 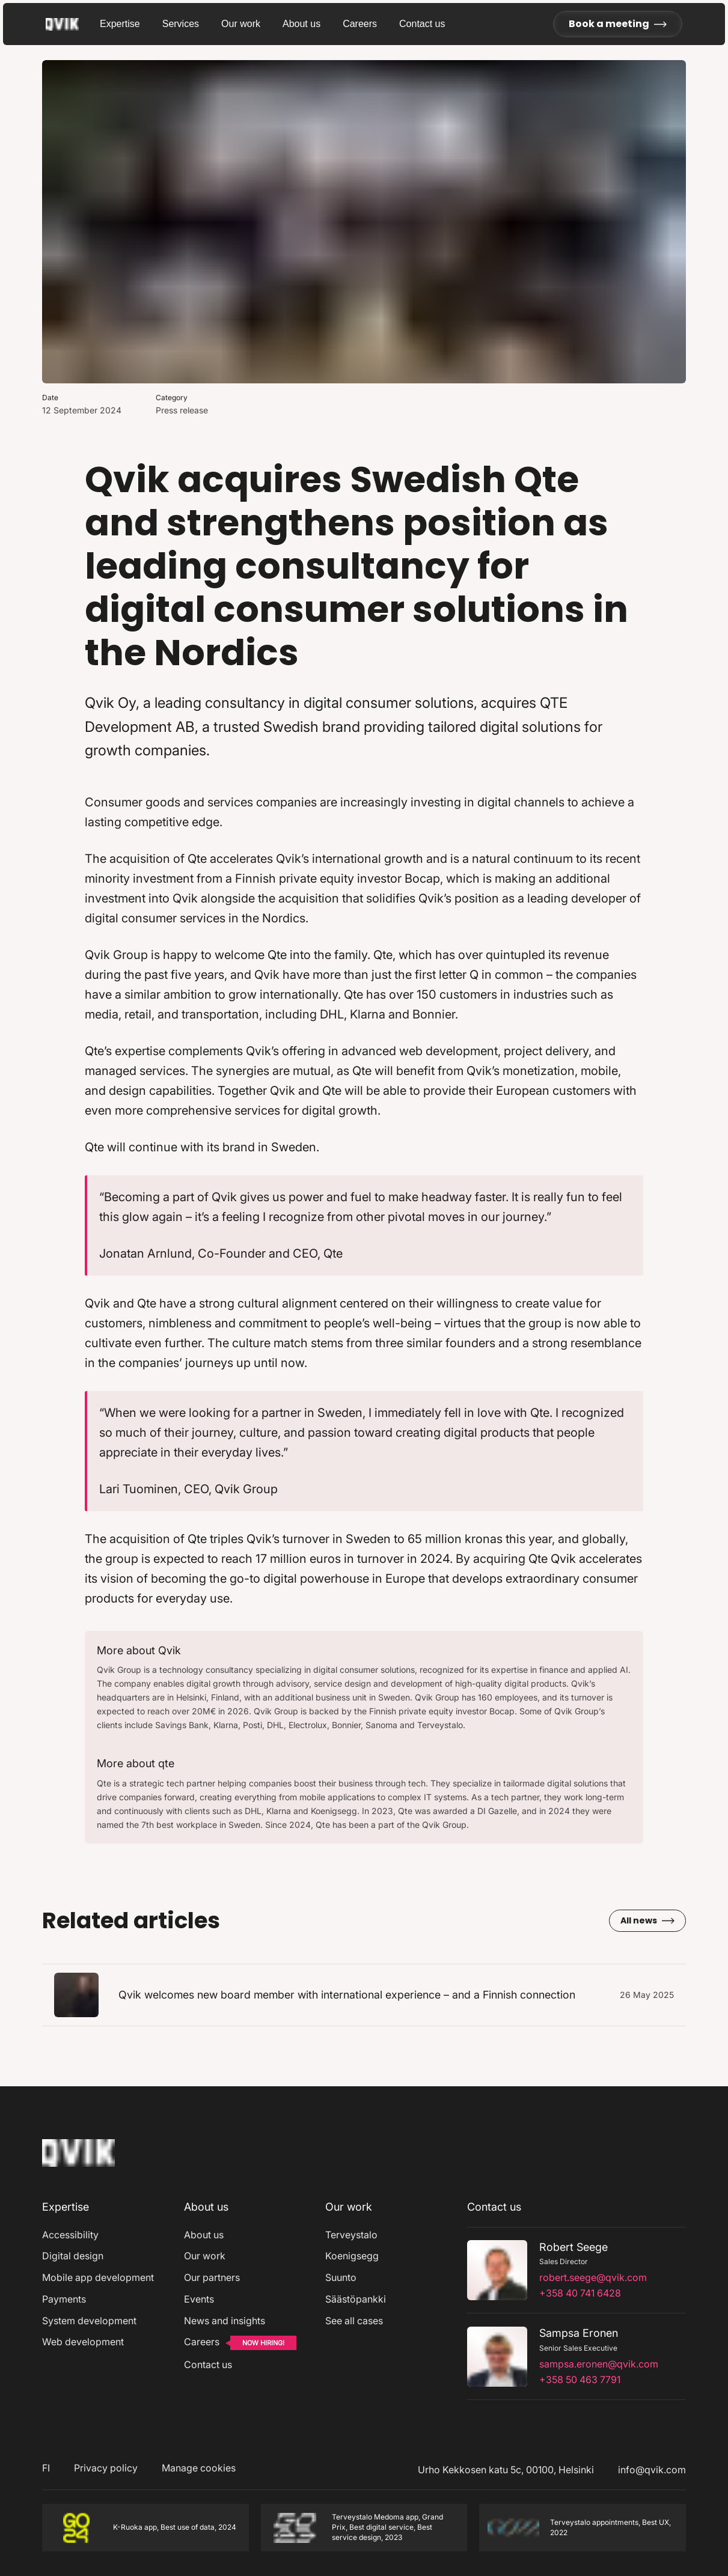 I want to click on Our work, so click(x=240, y=24).